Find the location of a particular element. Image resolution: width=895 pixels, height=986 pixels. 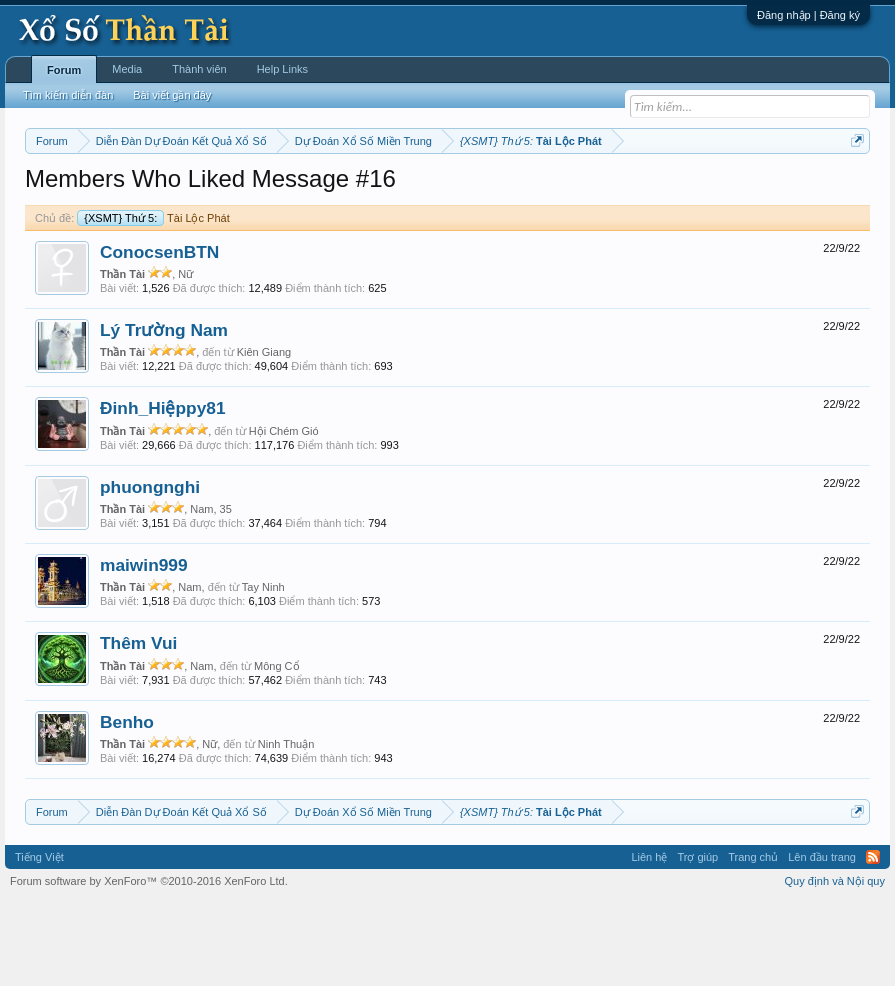

Kiên Giang is located at coordinates (264, 435).